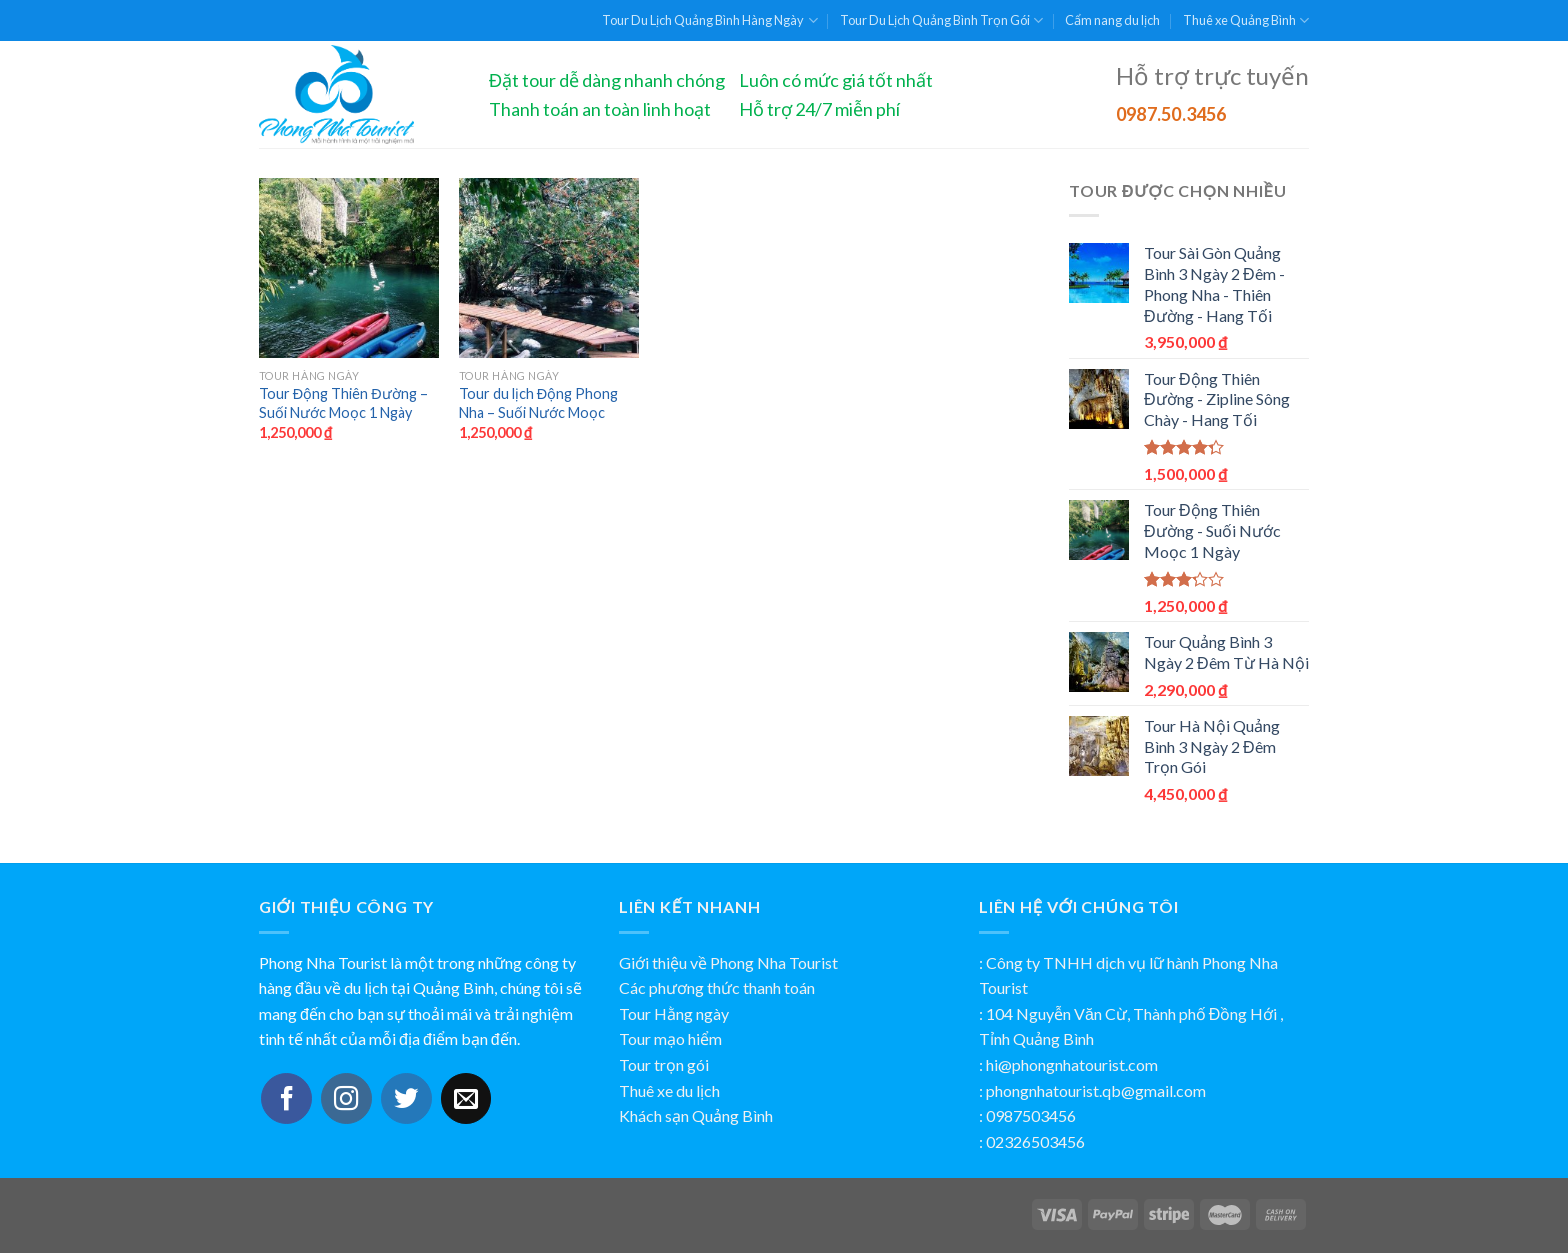 The image size is (1568, 1253). What do you see at coordinates (941, 20) in the screenshot?
I see `Tour Du Lịch Quảng Bình Trọn Gói` at bounding box center [941, 20].